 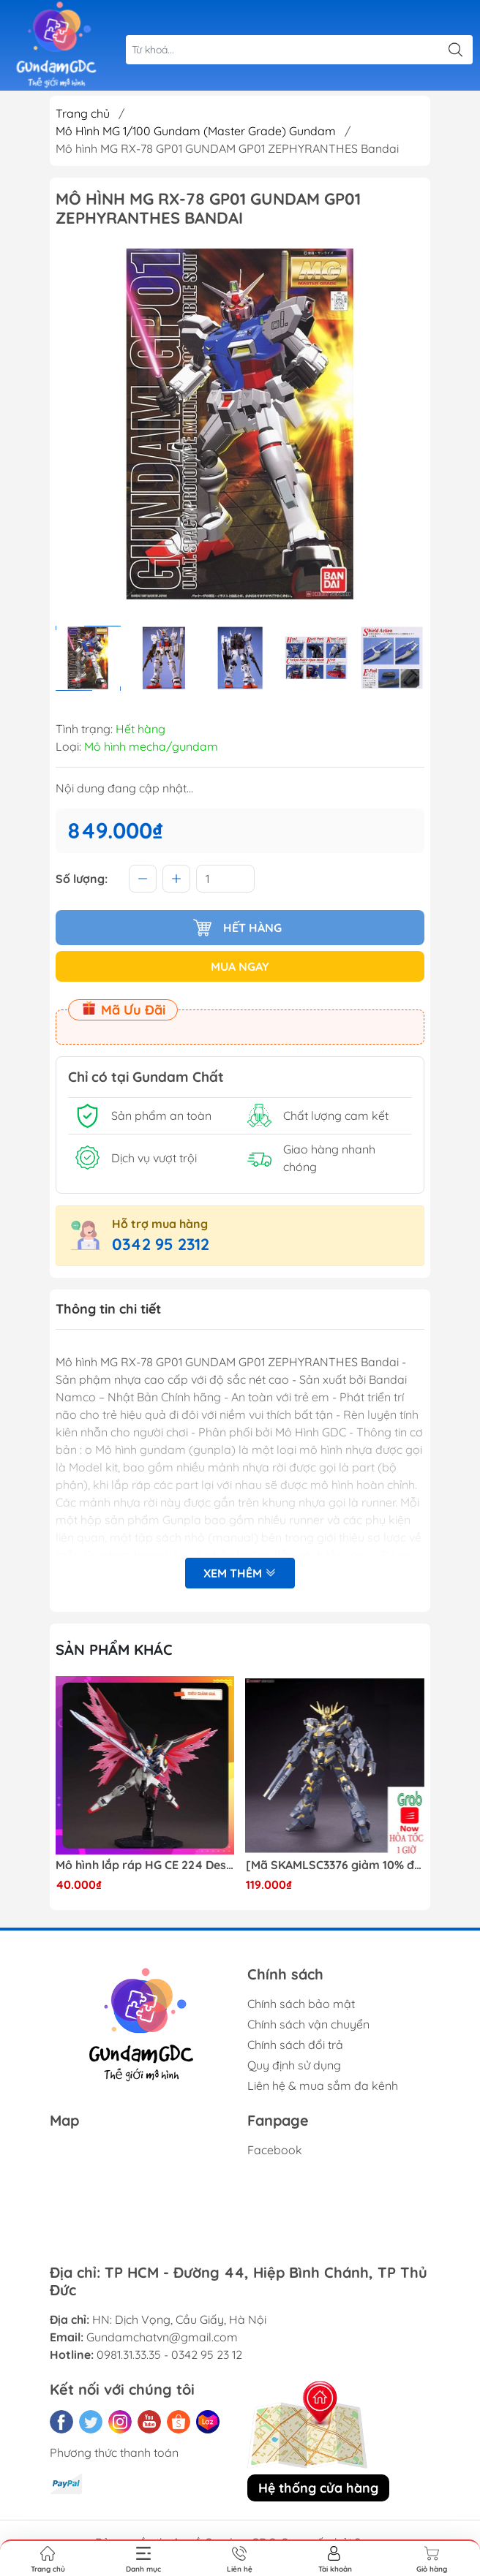 What do you see at coordinates (162, 2337) in the screenshot?
I see `Gundamchatvn@gmail.com` at bounding box center [162, 2337].